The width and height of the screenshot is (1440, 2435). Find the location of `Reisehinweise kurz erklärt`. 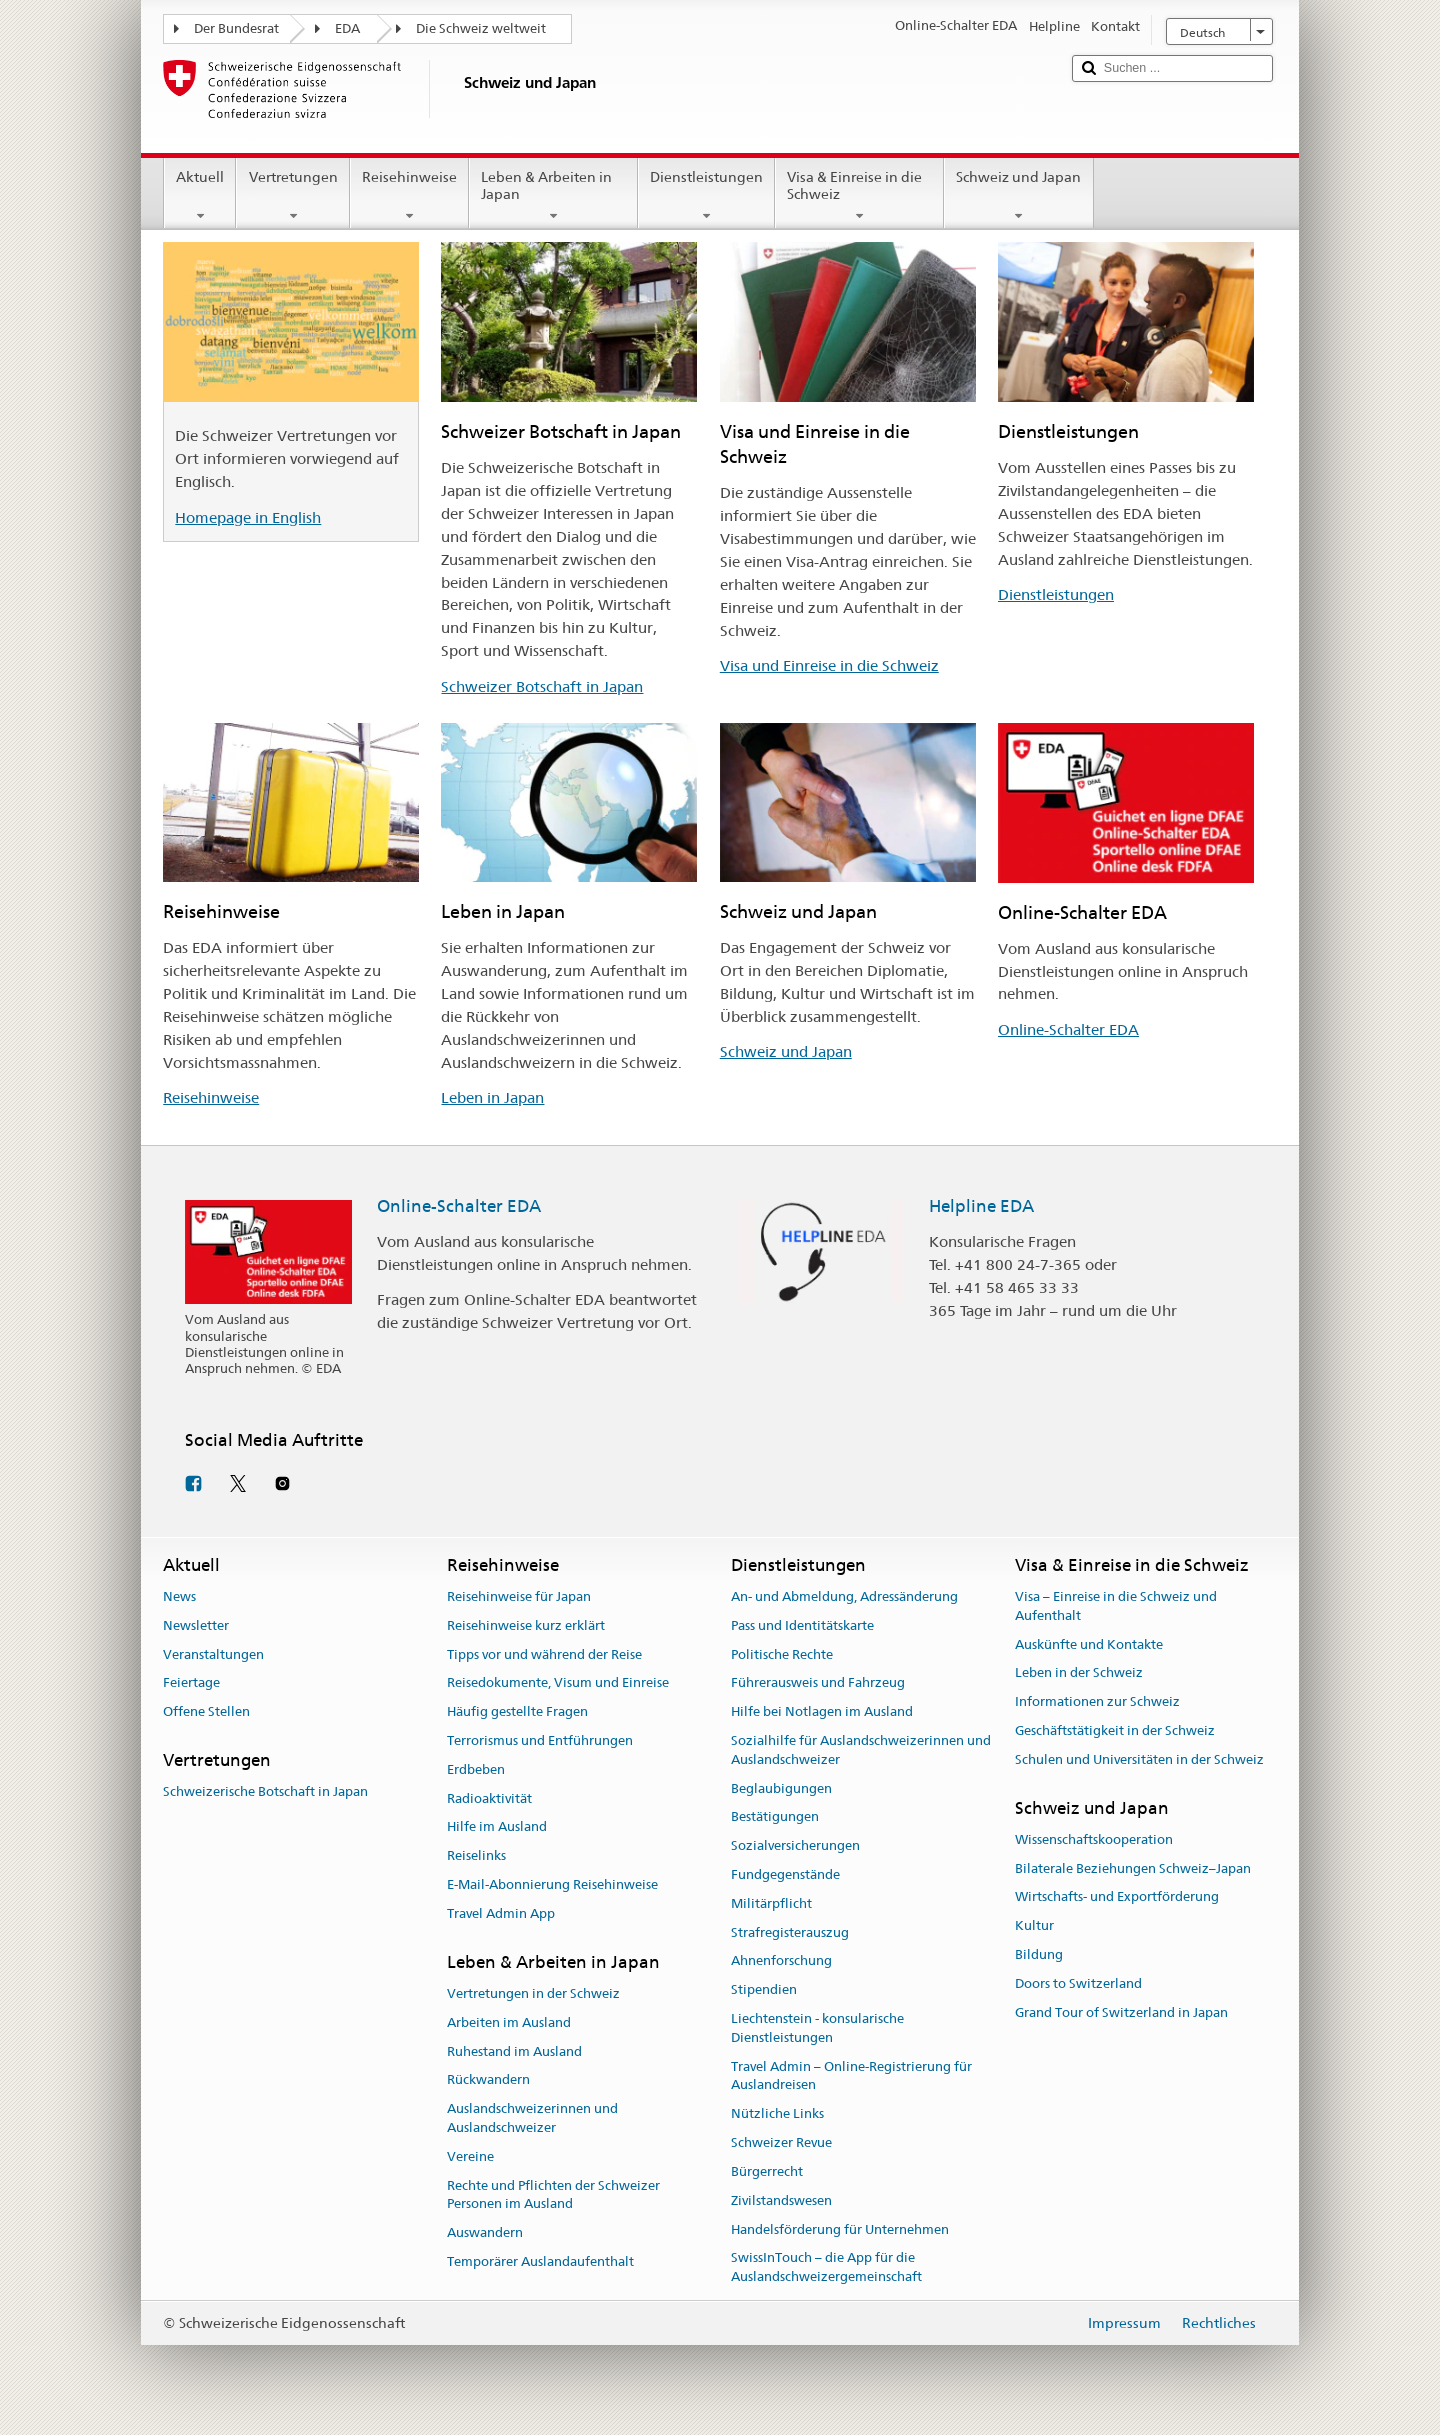

Reisehinweise kurz erklärt is located at coordinates (526, 1625).